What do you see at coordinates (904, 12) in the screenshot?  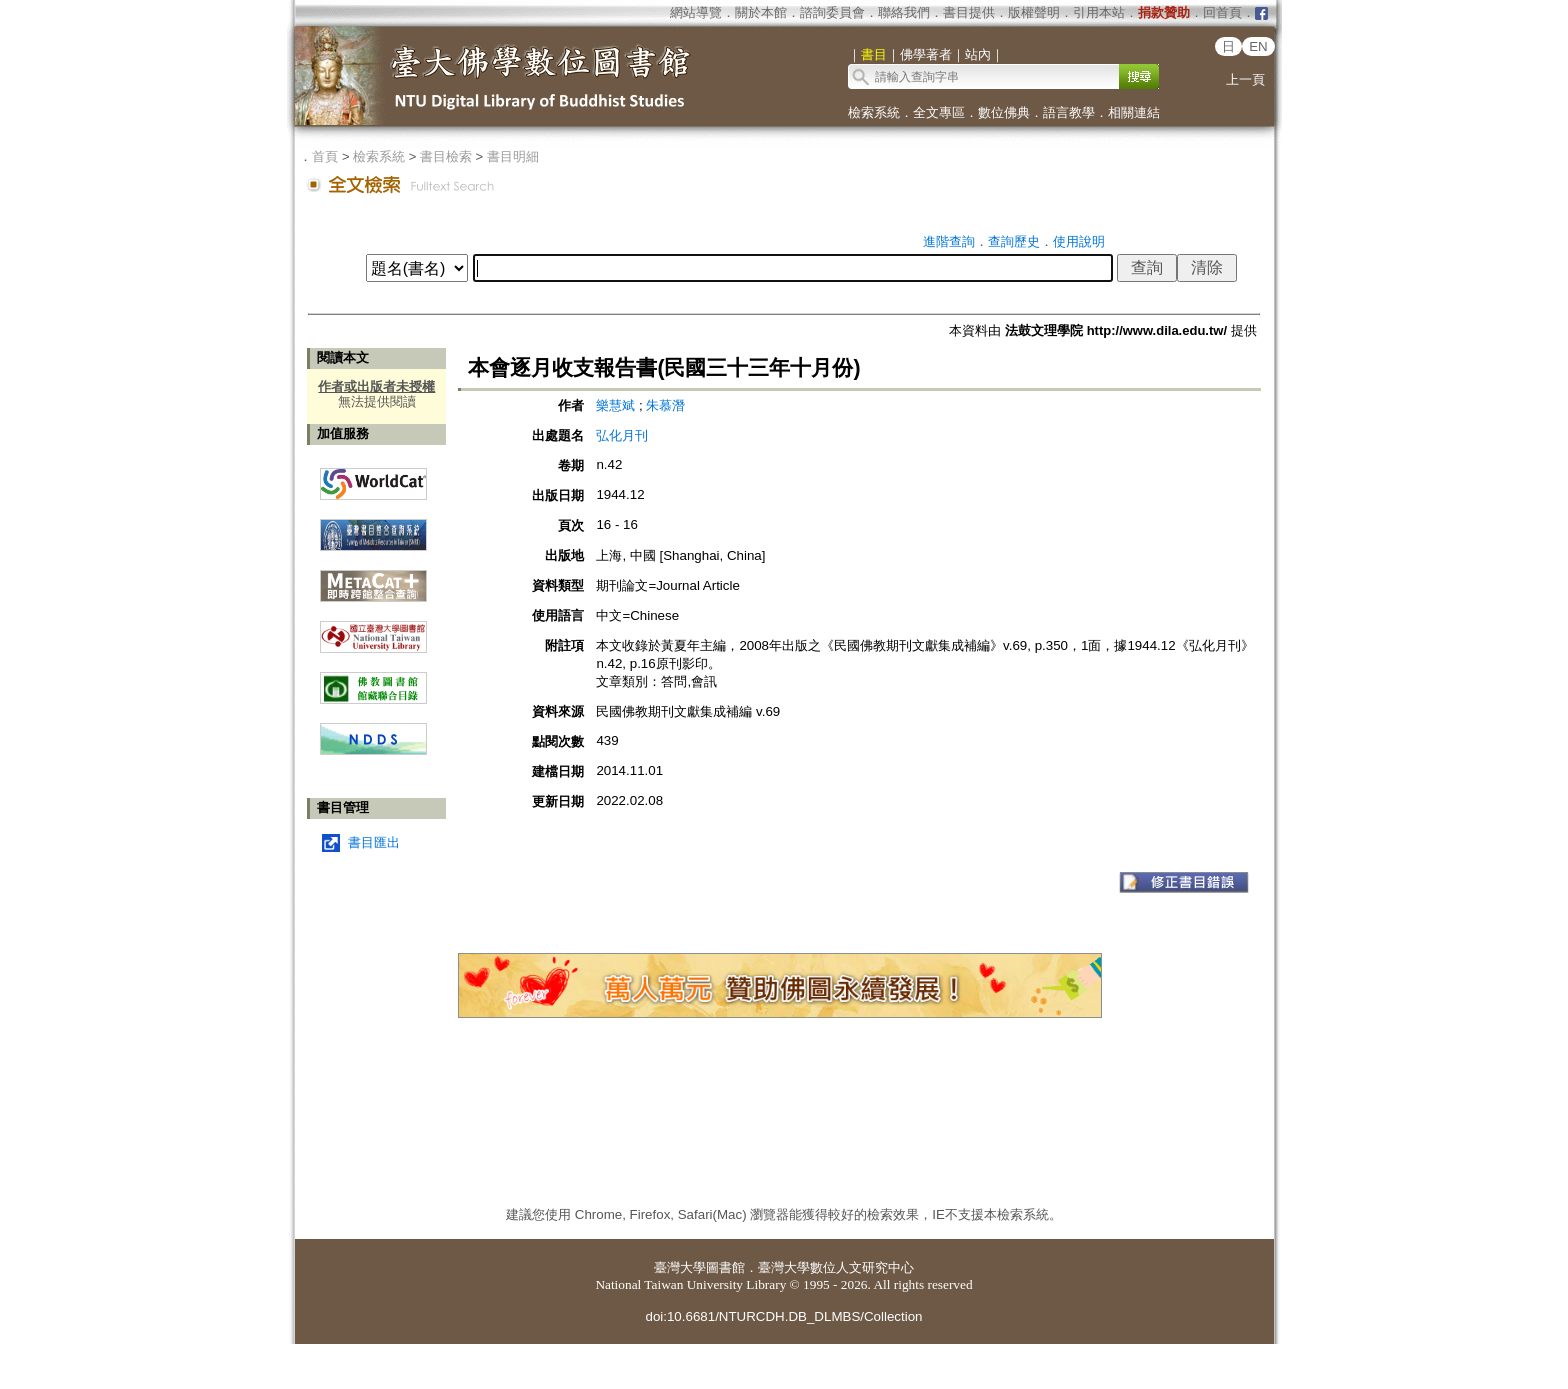 I see `聯絡我們` at bounding box center [904, 12].